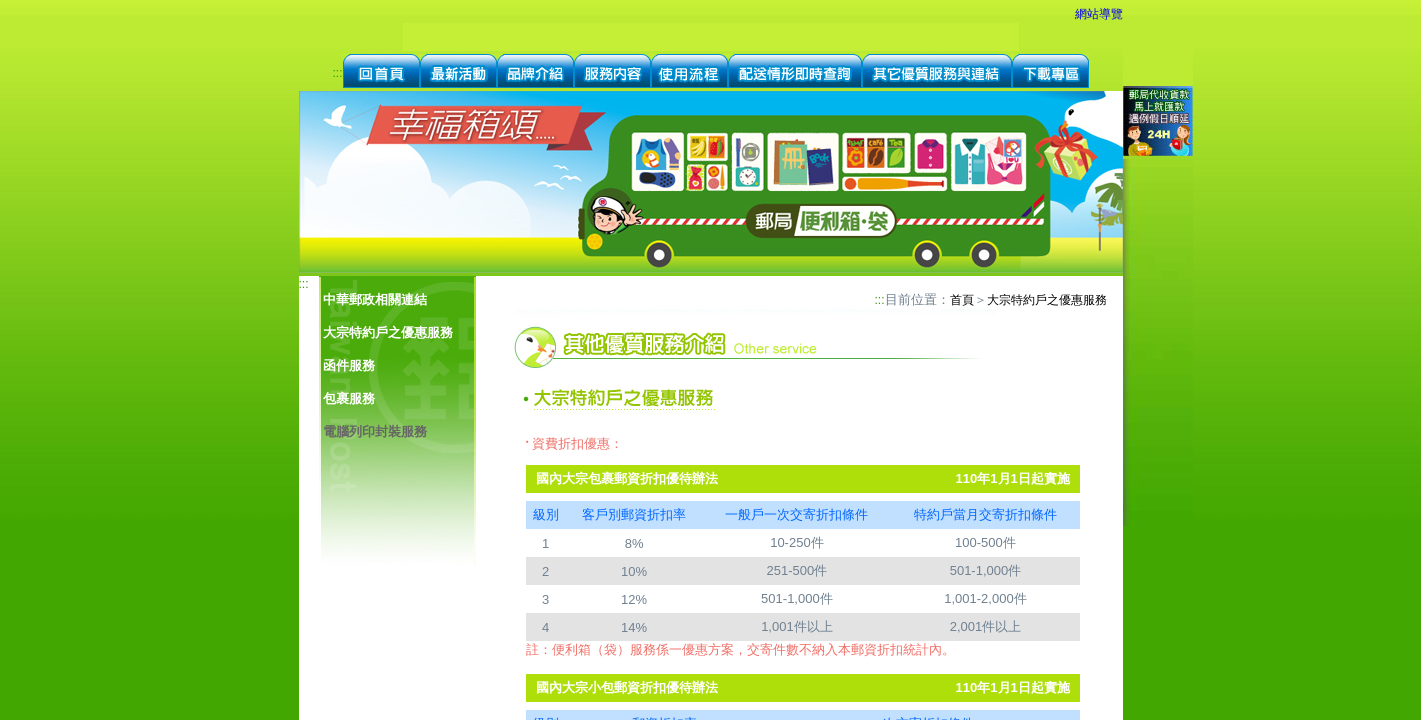 Image resolution: width=1421 pixels, height=720 pixels. What do you see at coordinates (375, 299) in the screenshot?
I see `中華郵政相關連結` at bounding box center [375, 299].